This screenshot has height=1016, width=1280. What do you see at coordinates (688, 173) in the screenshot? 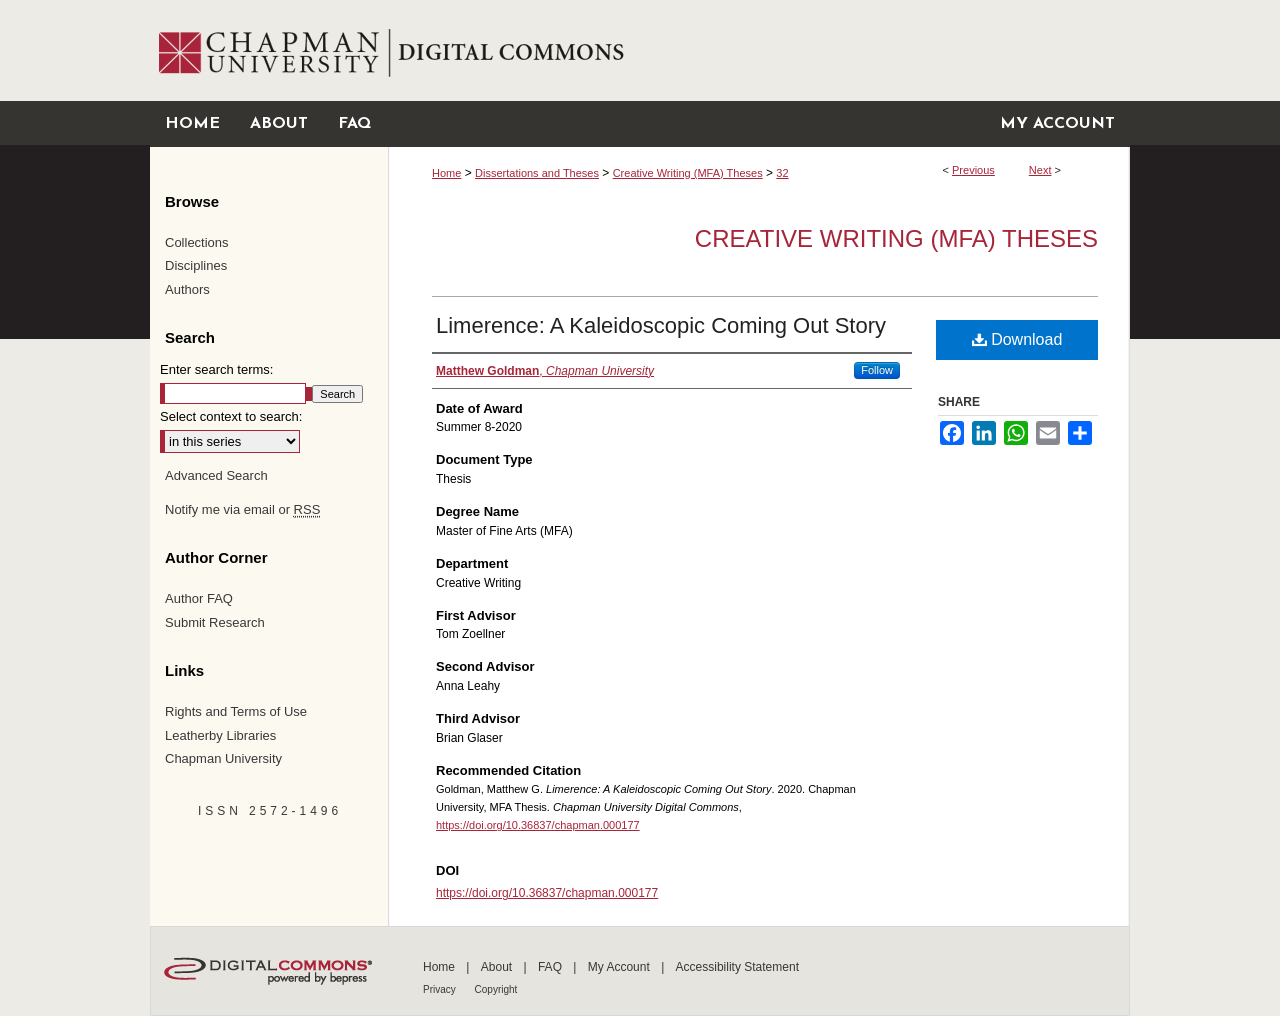
I see `Creative Writing (MFA) Theses` at bounding box center [688, 173].